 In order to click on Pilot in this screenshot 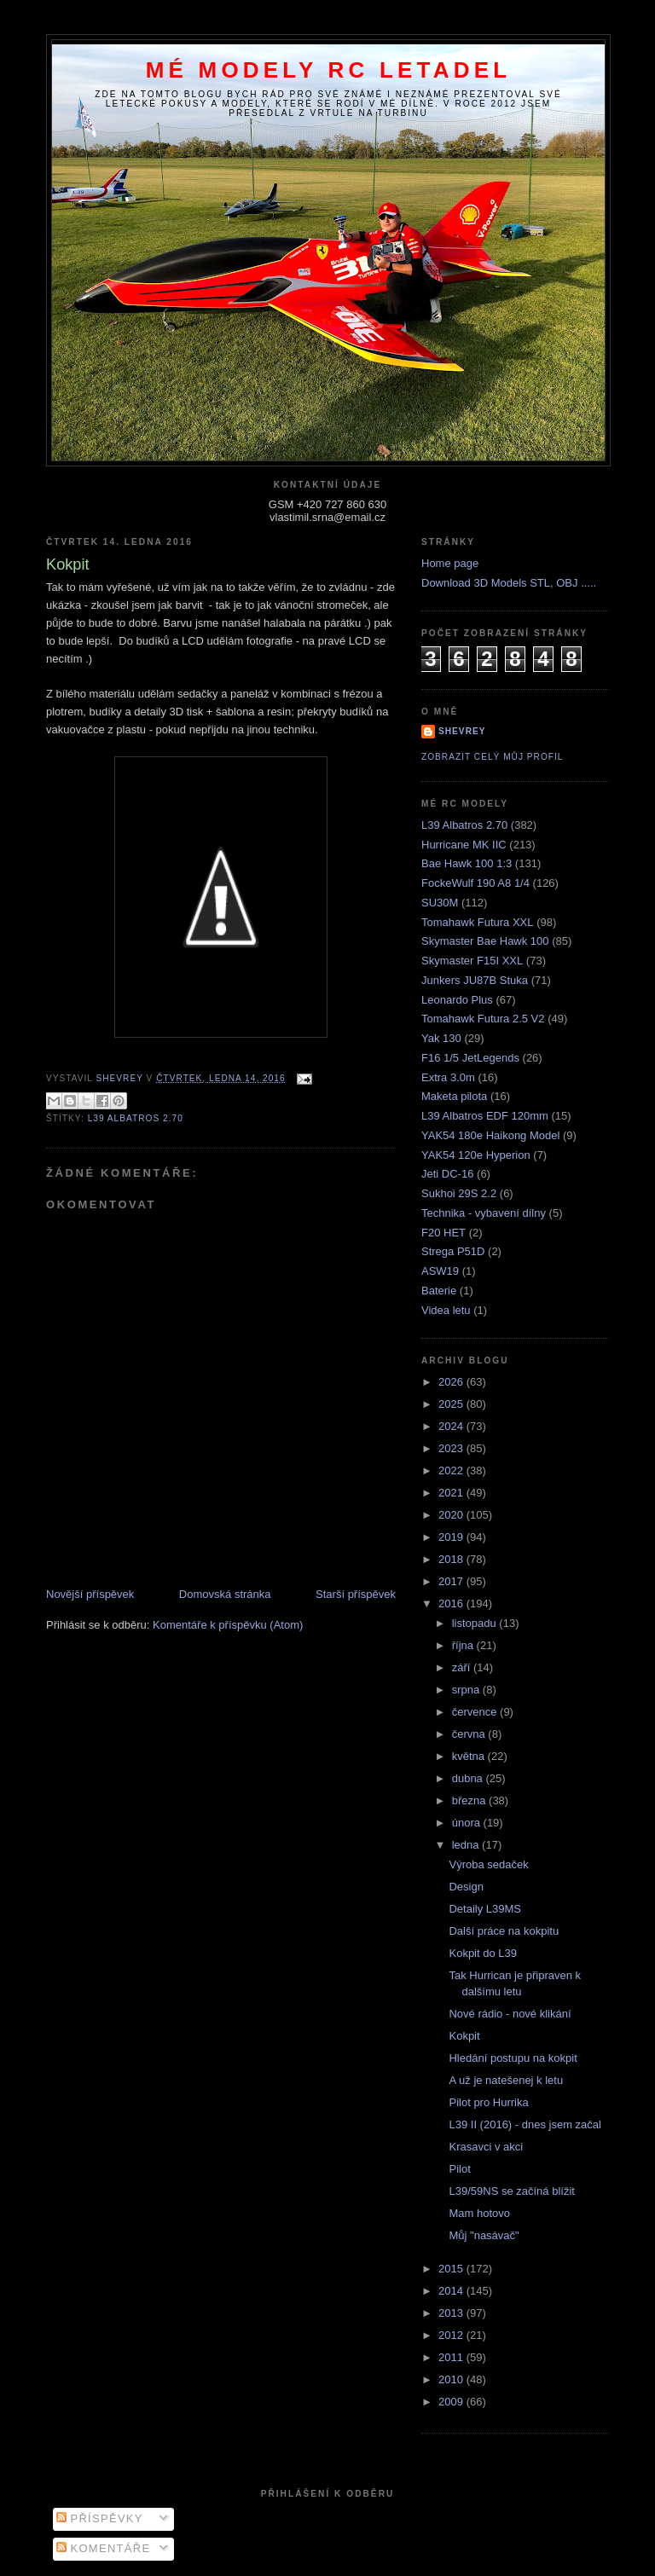, I will do `click(459, 2168)`.